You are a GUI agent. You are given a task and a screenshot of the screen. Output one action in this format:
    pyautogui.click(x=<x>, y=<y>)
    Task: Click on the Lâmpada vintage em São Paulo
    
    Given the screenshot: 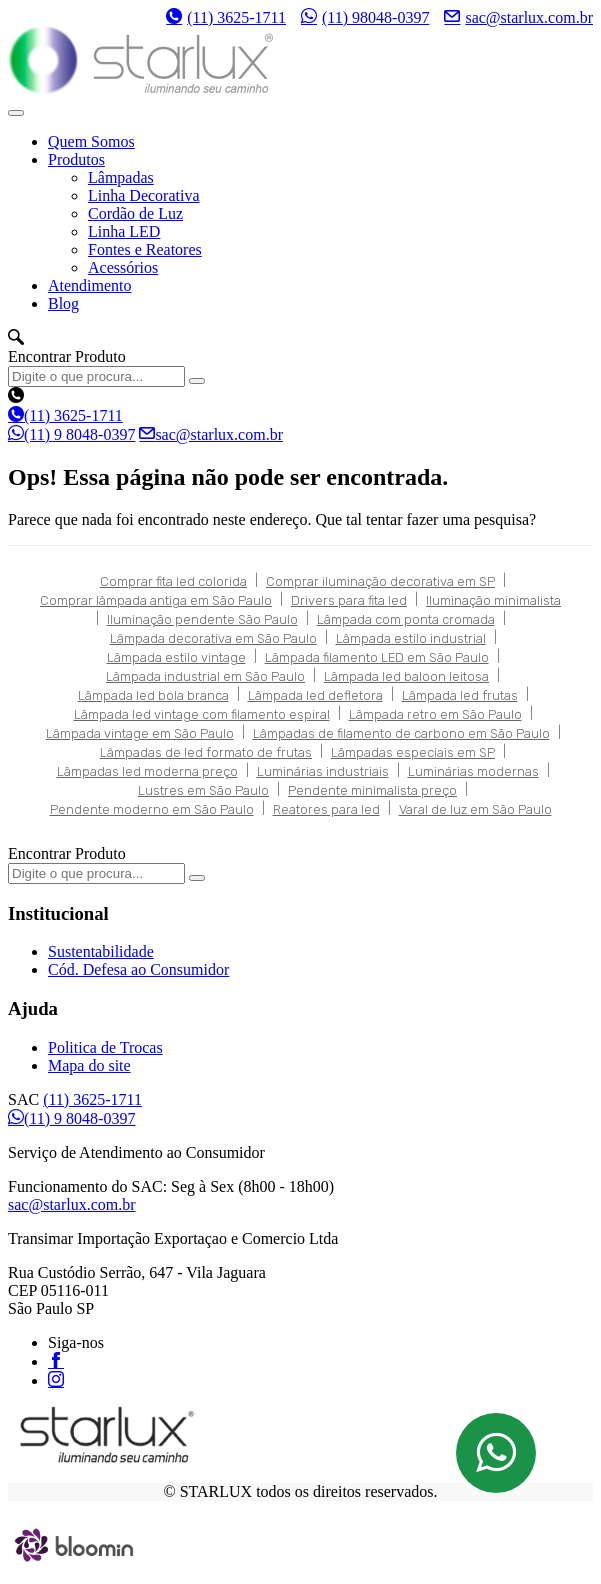 What is the action you would take?
    pyautogui.click(x=140, y=733)
    